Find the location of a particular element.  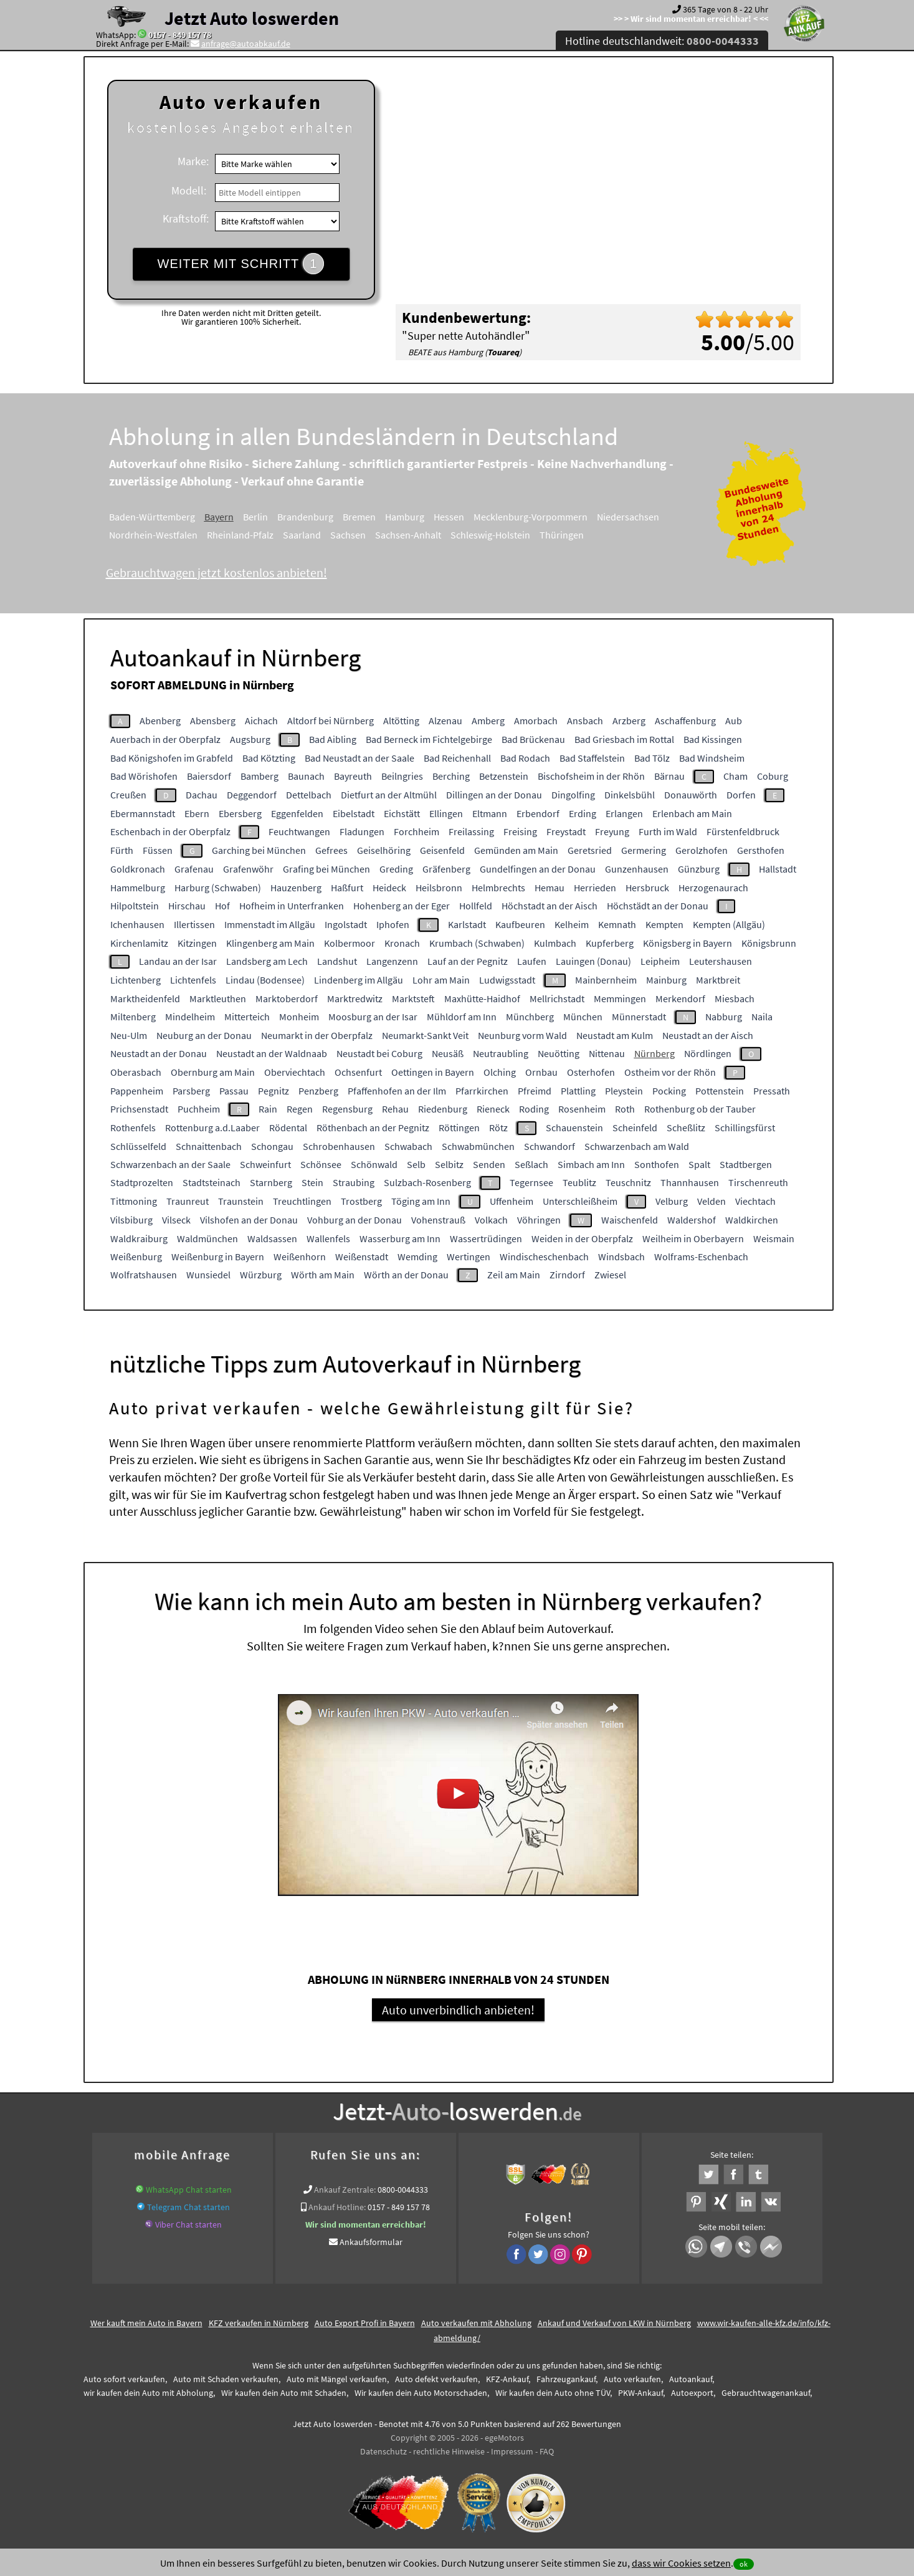

Saarland is located at coordinates (302, 535).